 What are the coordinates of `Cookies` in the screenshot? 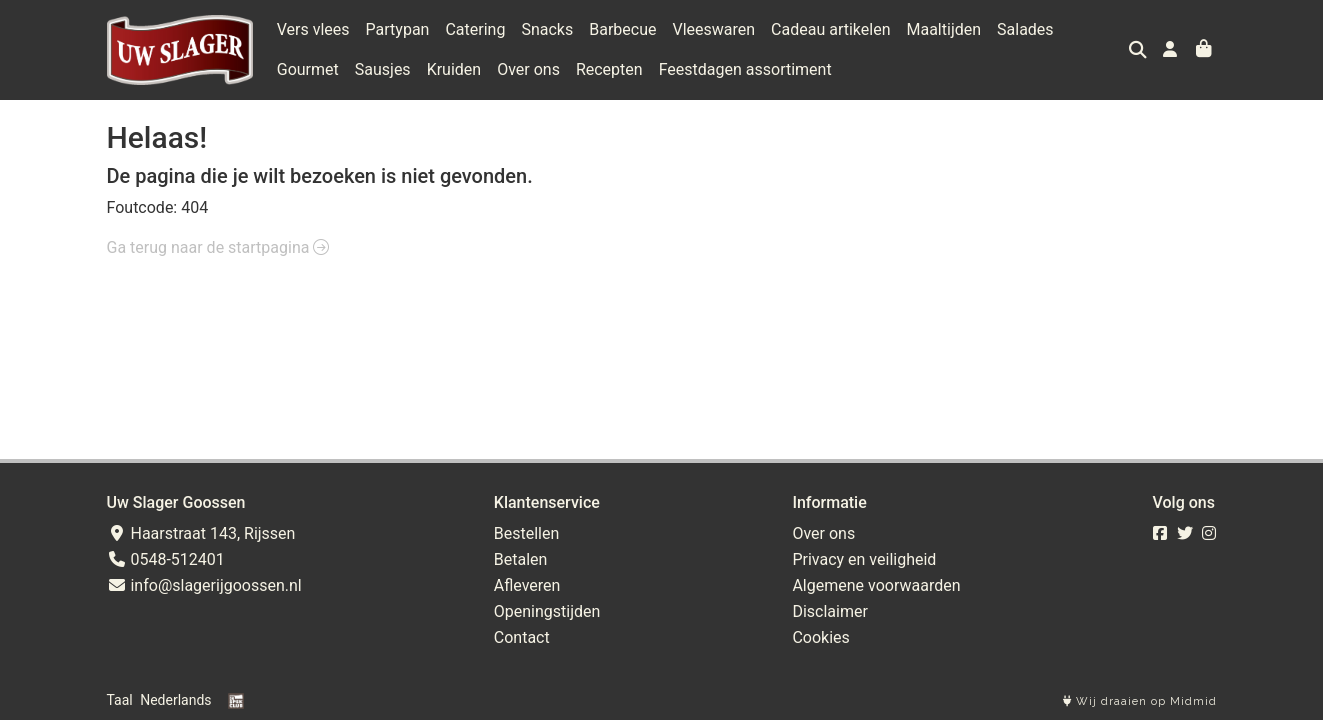 It's located at (820, 637).